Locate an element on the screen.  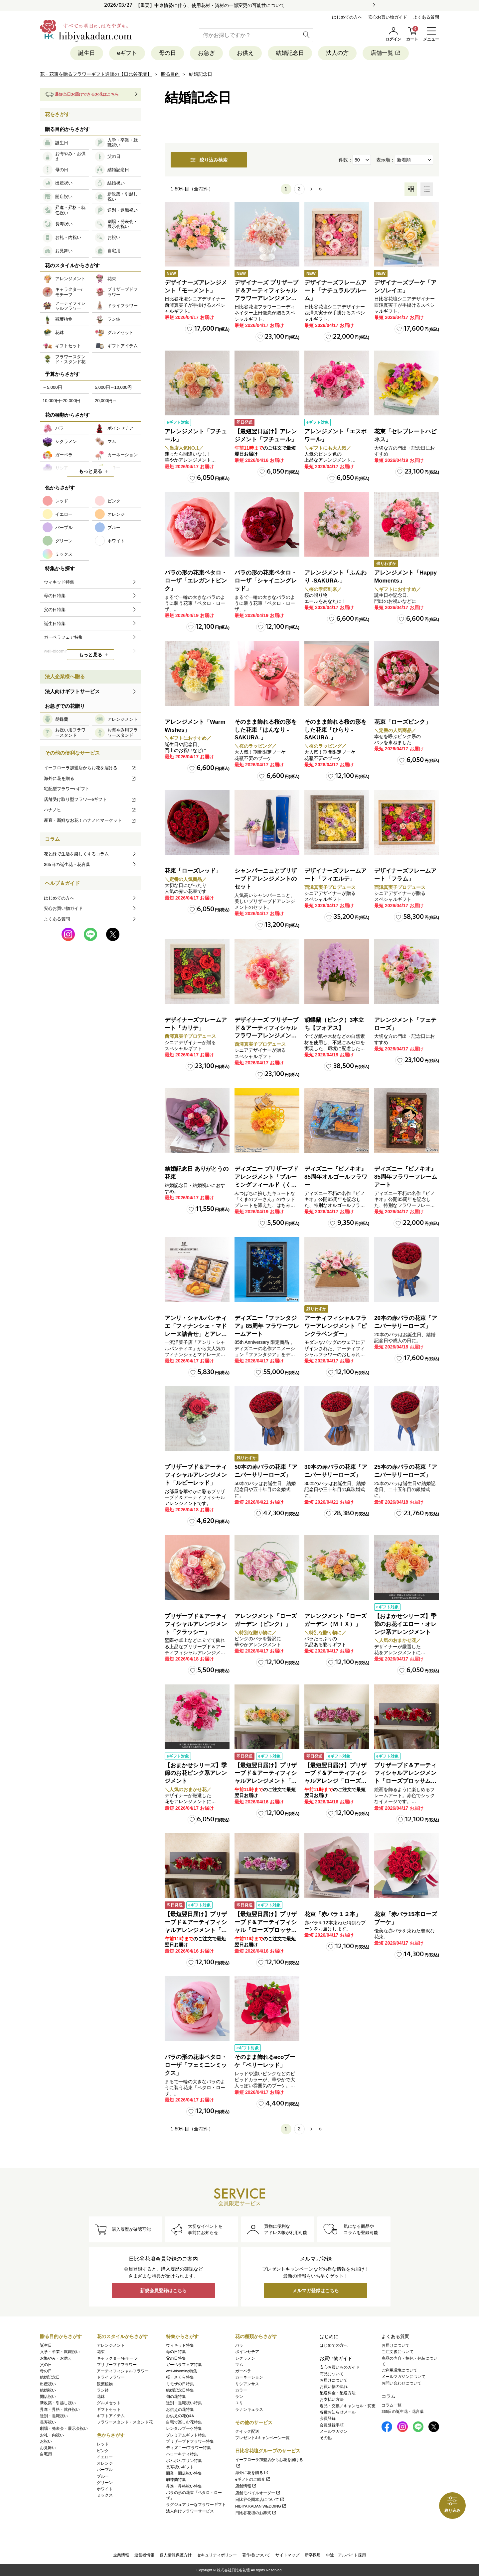
ユリ is located at coordinates (239, 2403).